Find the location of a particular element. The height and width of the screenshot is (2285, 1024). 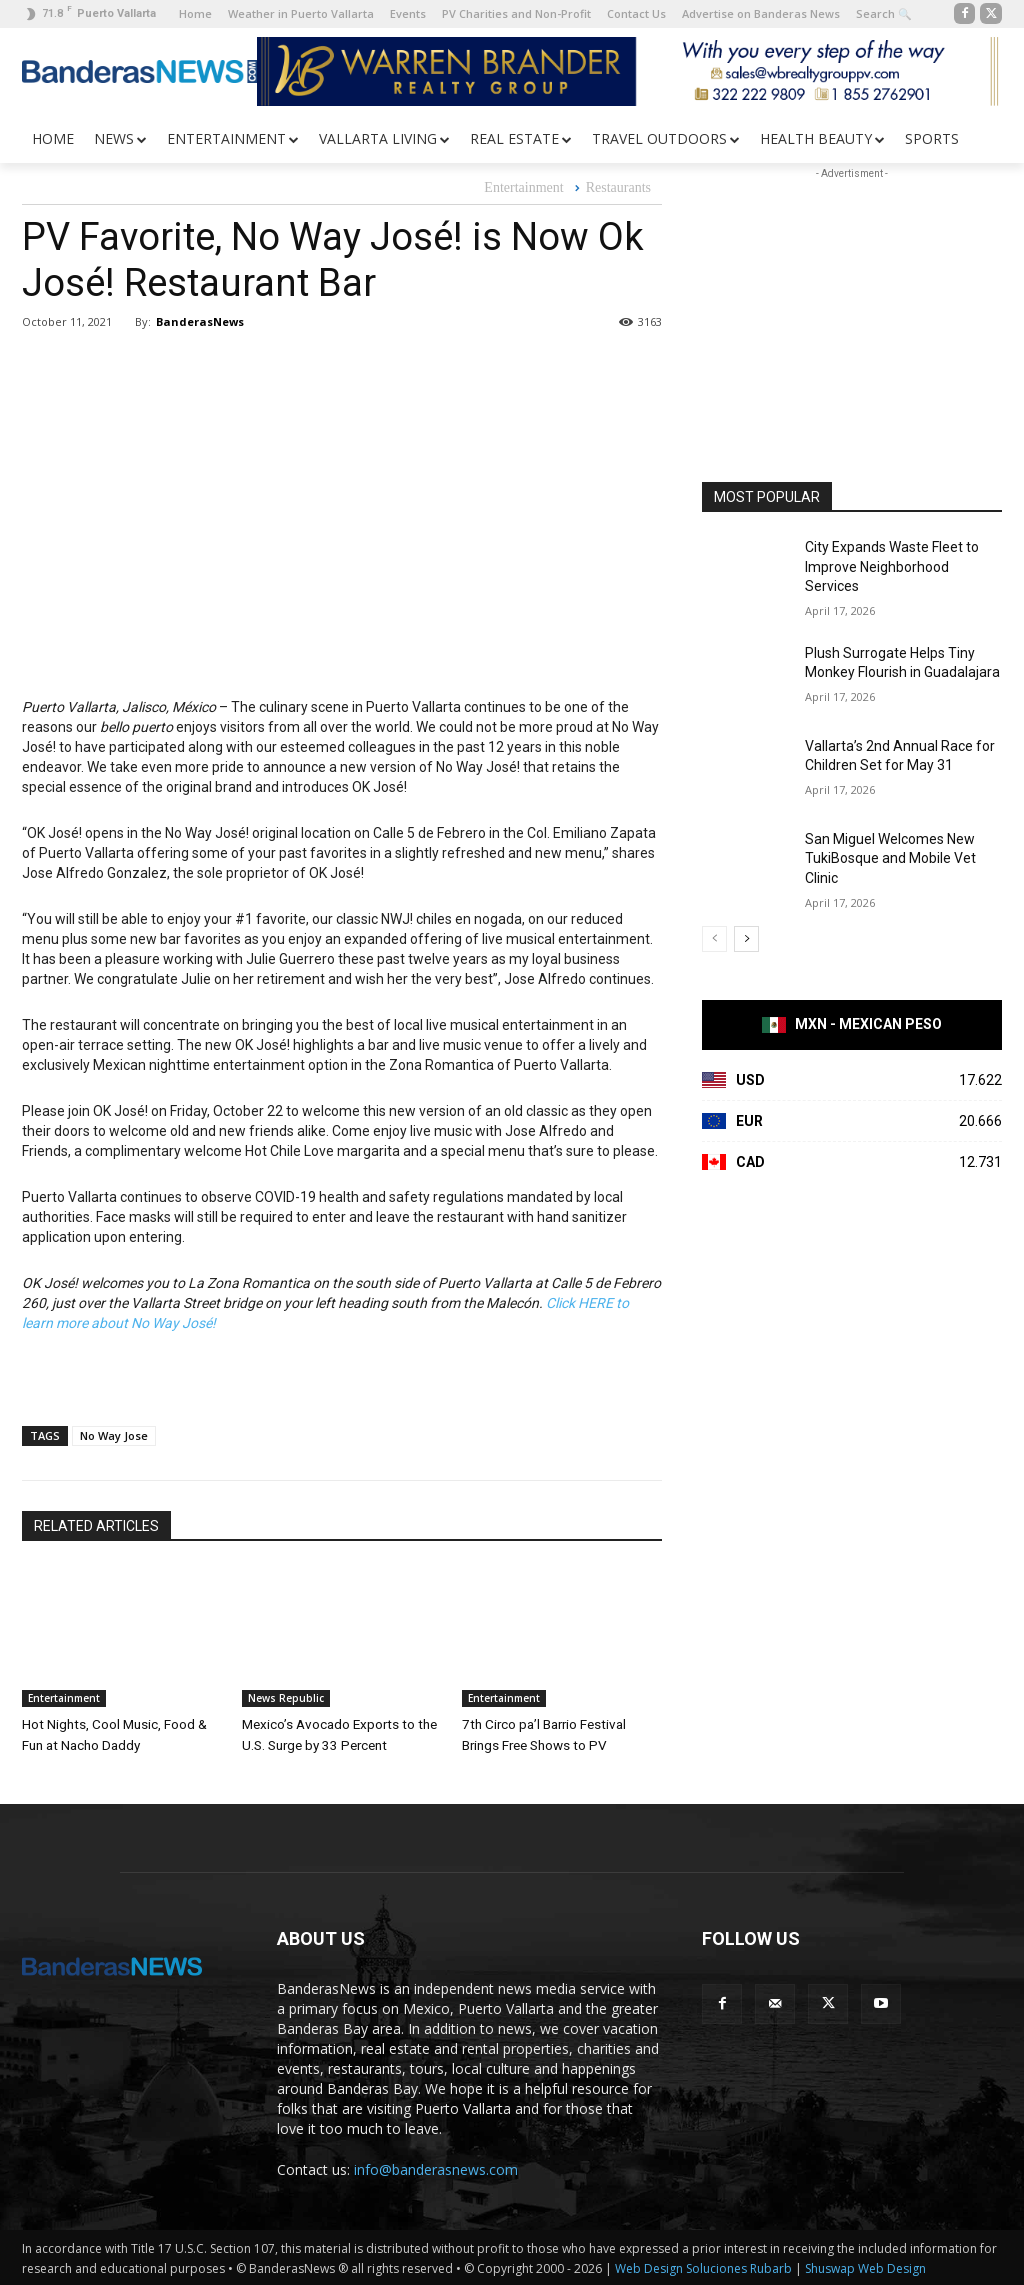

Restaurants is located at coordinates (618, 188).